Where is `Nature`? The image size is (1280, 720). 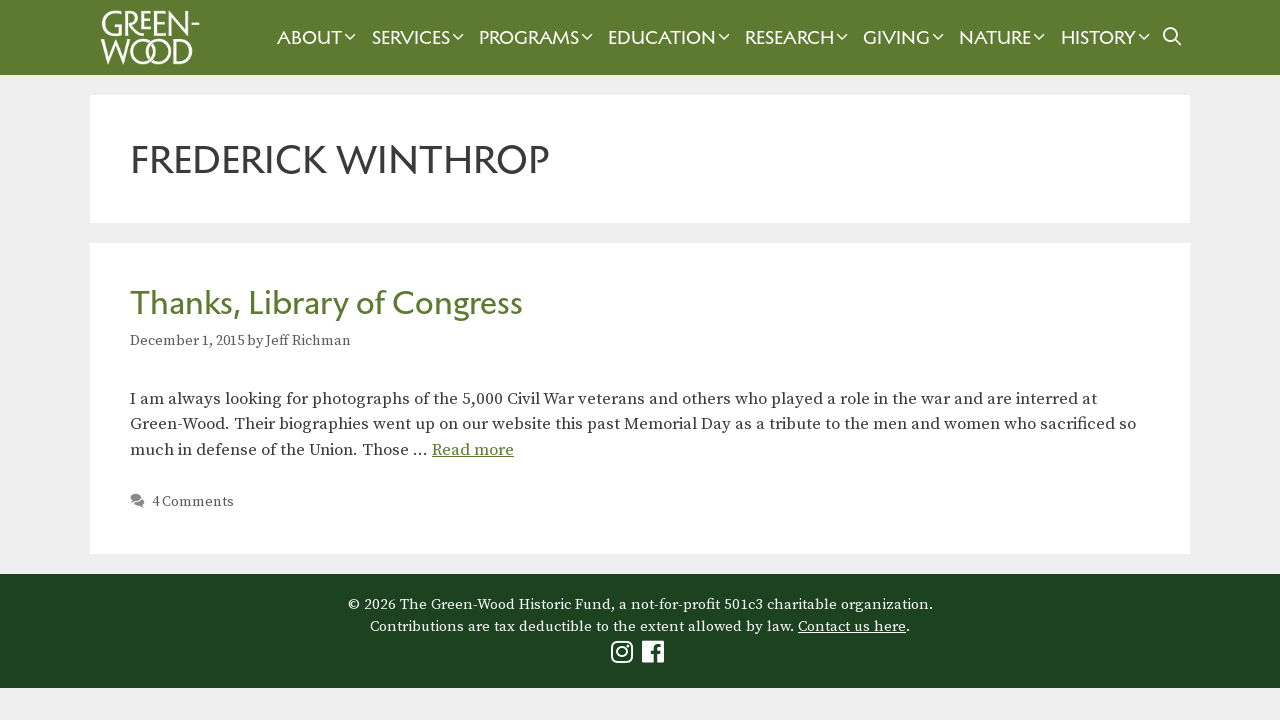
Nature is located at coordinates (1004, 37).